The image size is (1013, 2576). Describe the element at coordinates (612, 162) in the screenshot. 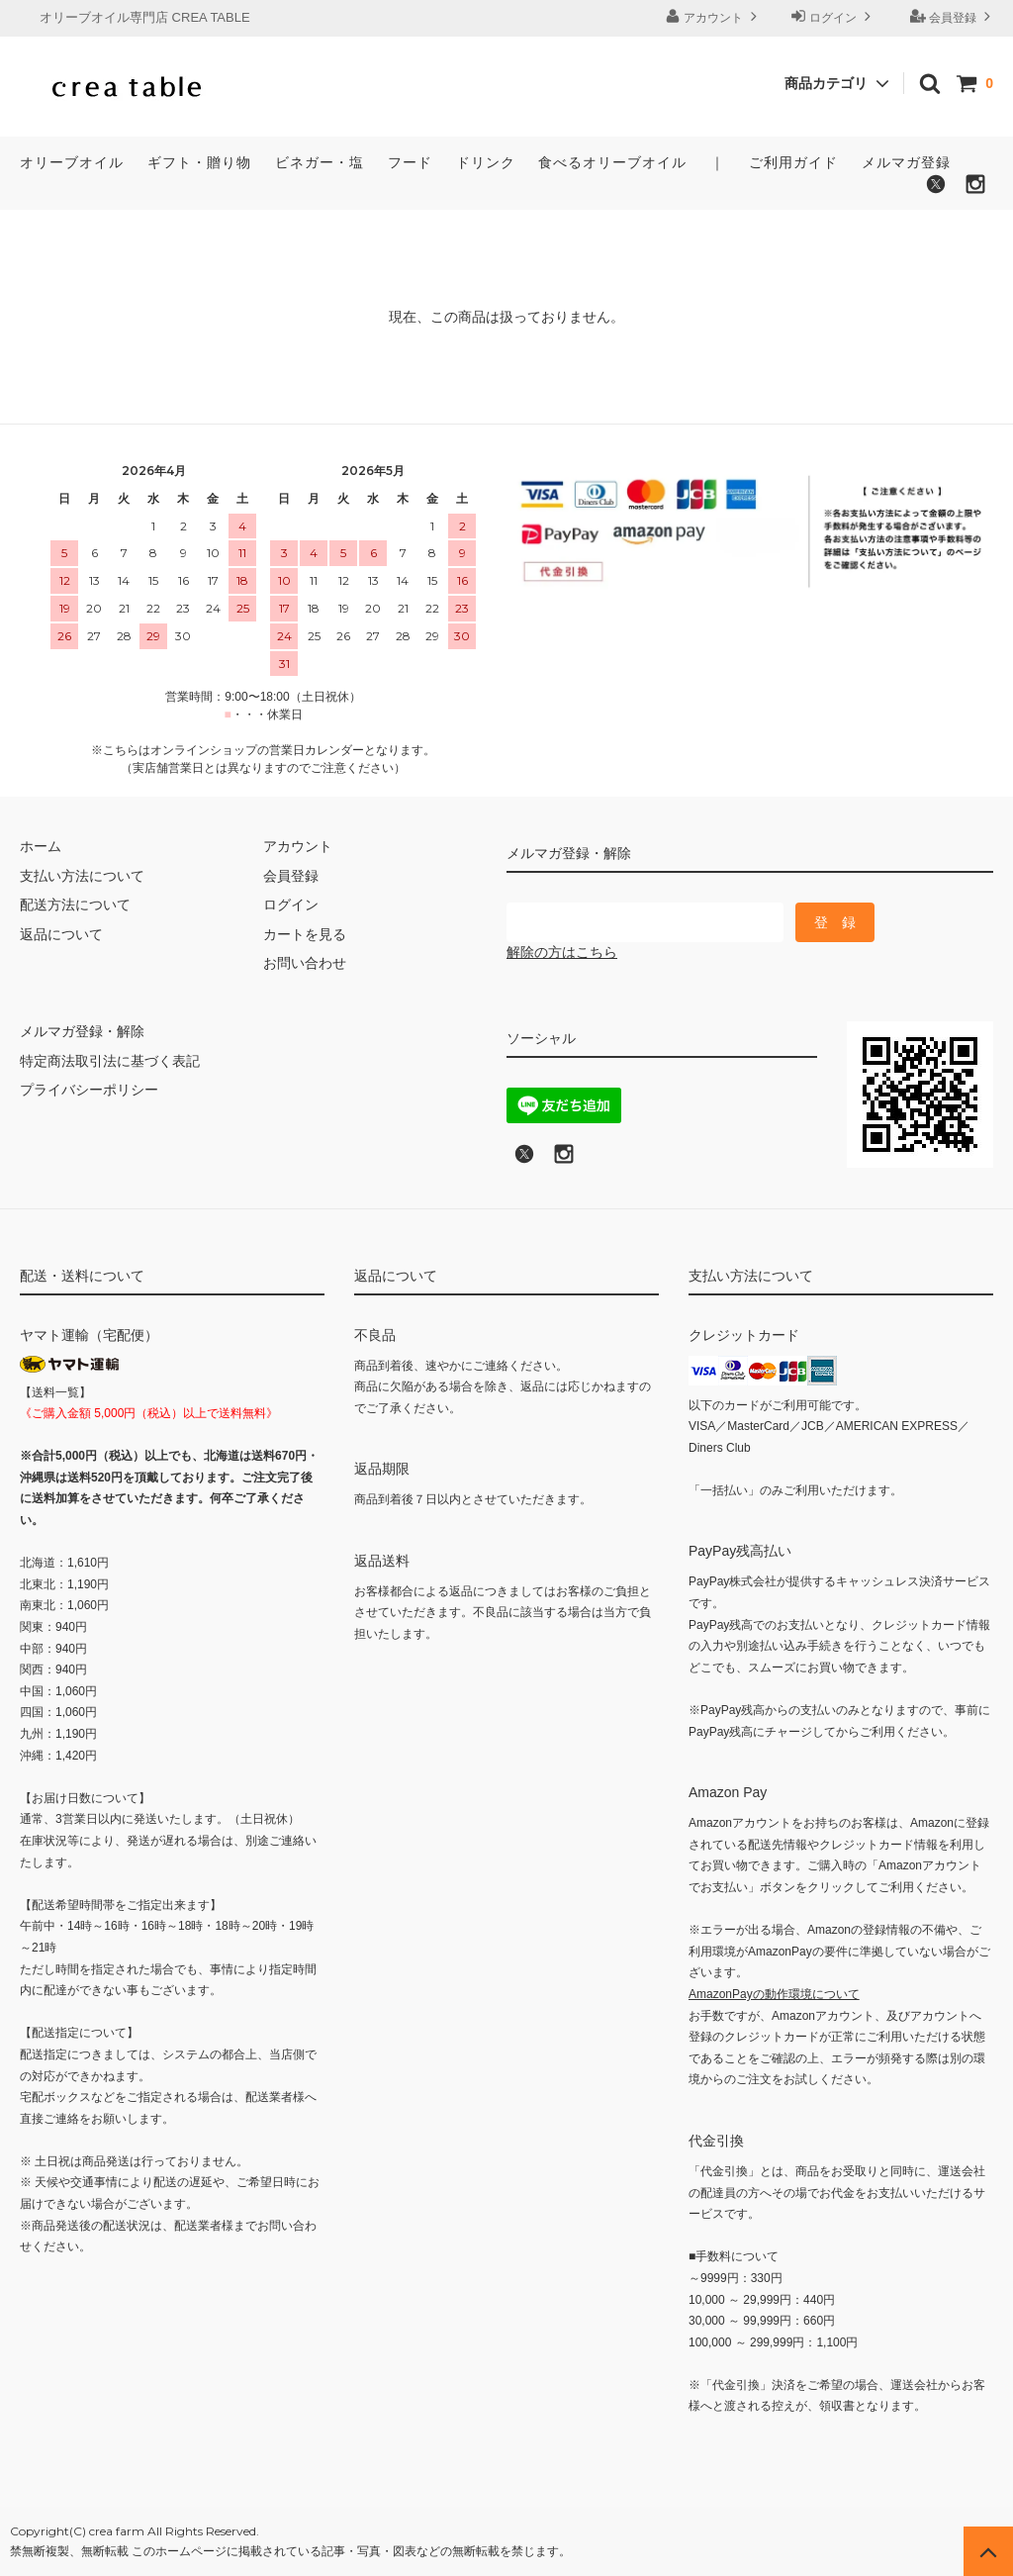

I see `食べるオリーブオイル` at that location.